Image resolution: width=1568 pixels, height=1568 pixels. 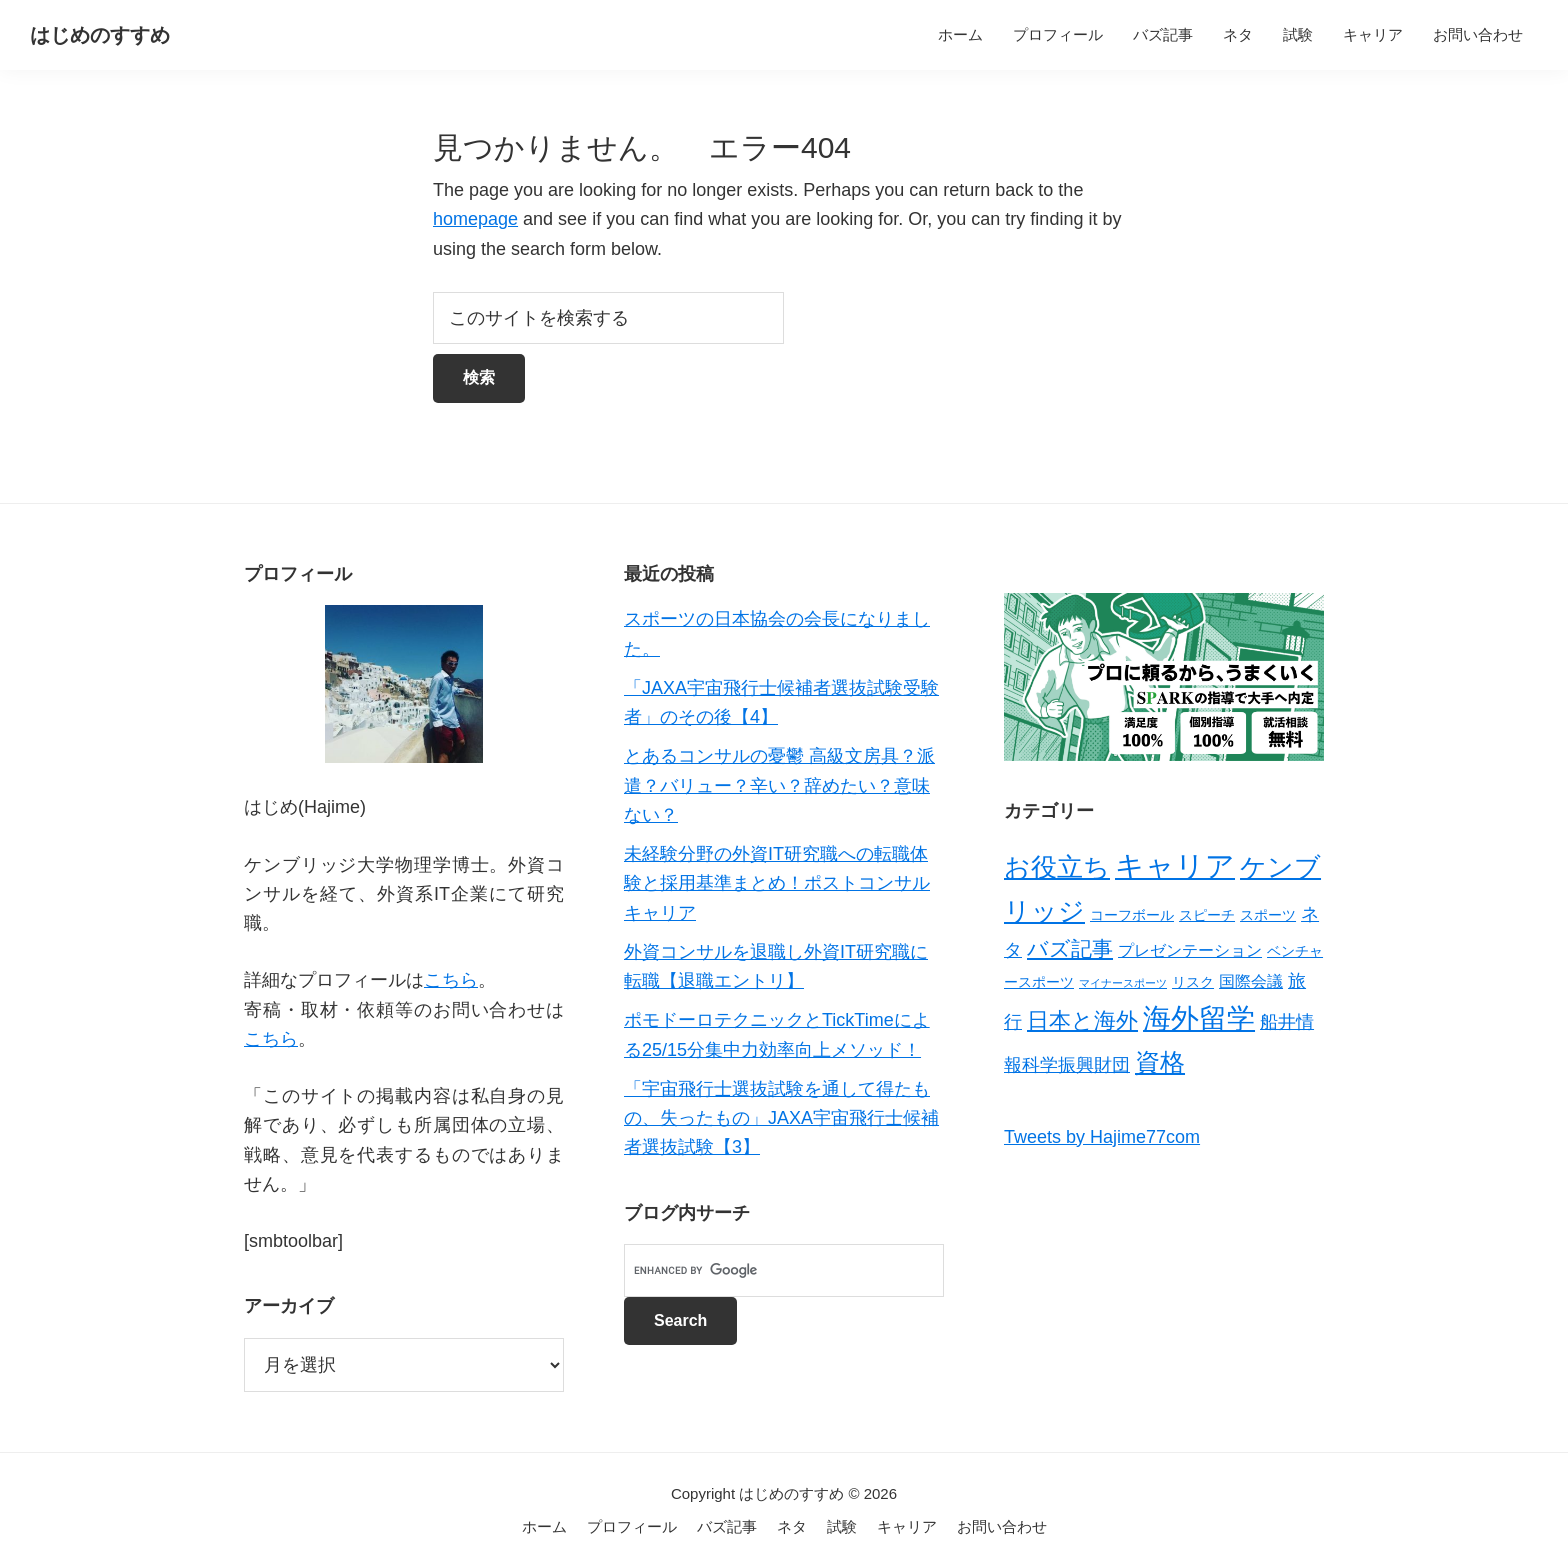 What do you see at coordinates (475, 219) in the screenshot?
I see `homepage` at bounding box center [475, 219].